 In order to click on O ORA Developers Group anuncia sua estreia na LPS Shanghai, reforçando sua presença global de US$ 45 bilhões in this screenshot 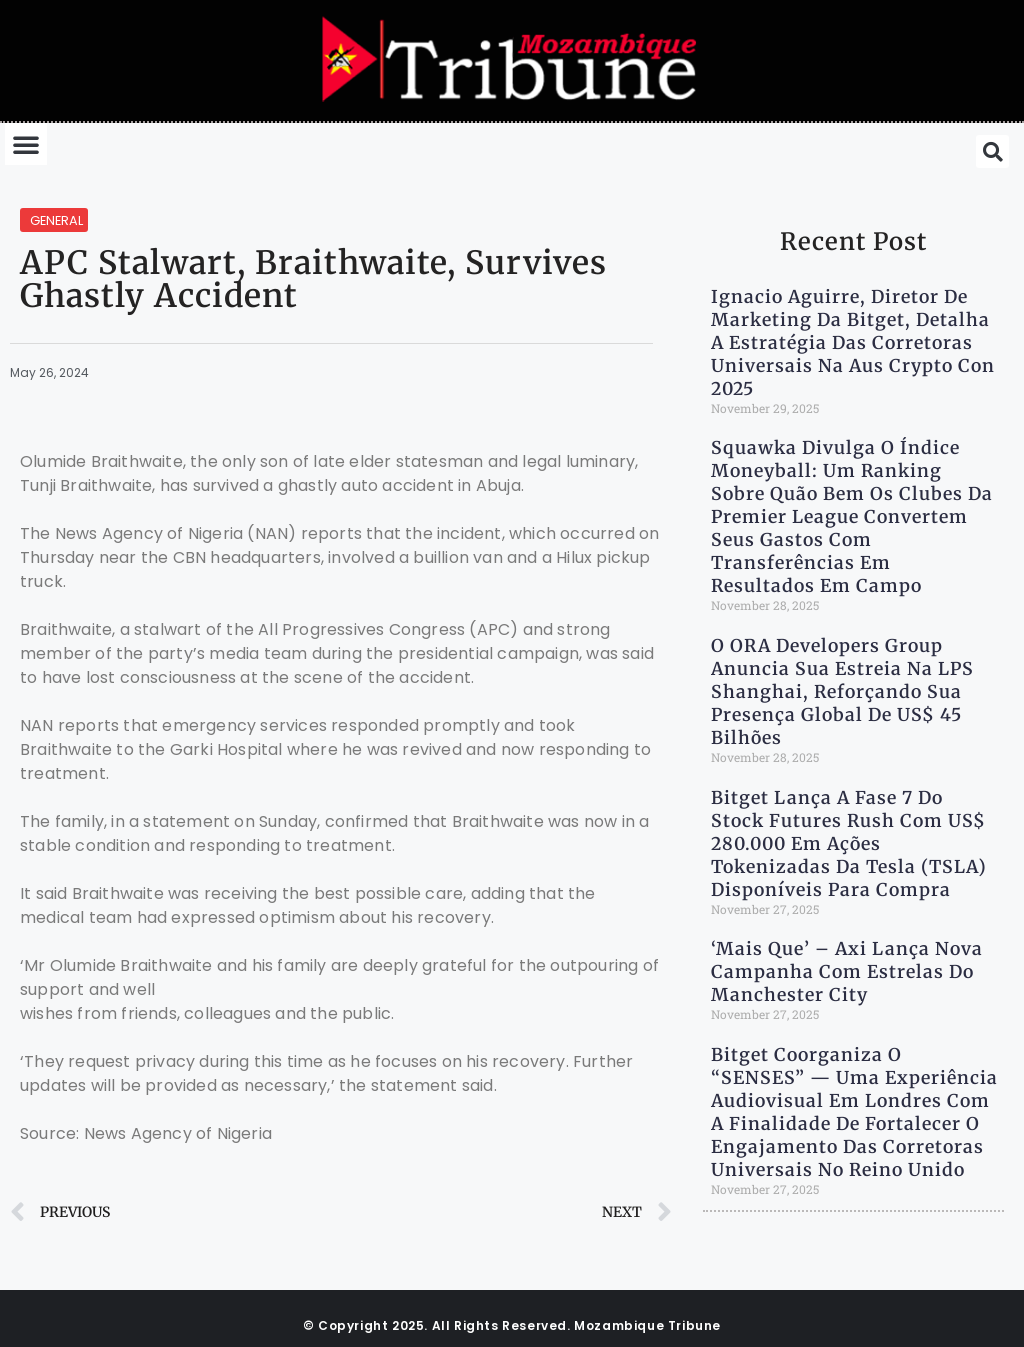, I will do `click(842, 692)`.